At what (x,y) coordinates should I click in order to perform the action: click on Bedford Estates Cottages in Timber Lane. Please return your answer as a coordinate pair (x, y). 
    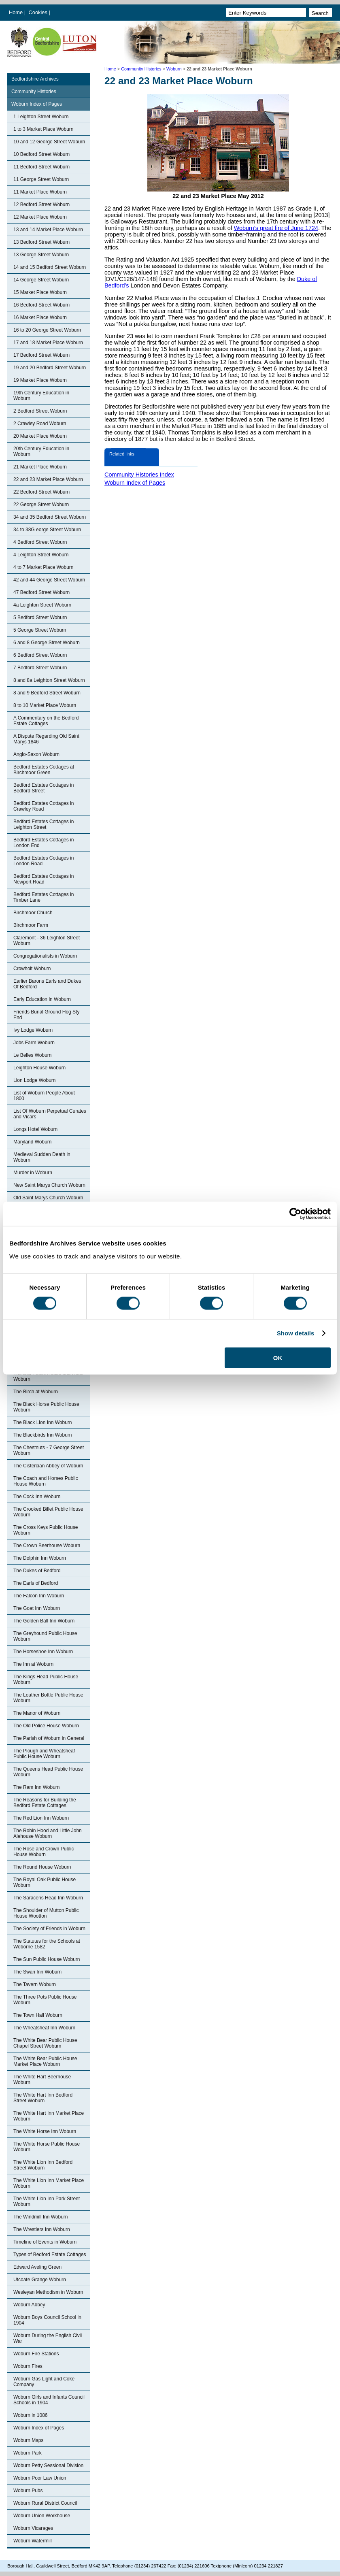
    Looking at the image, I should click on (43, 897).